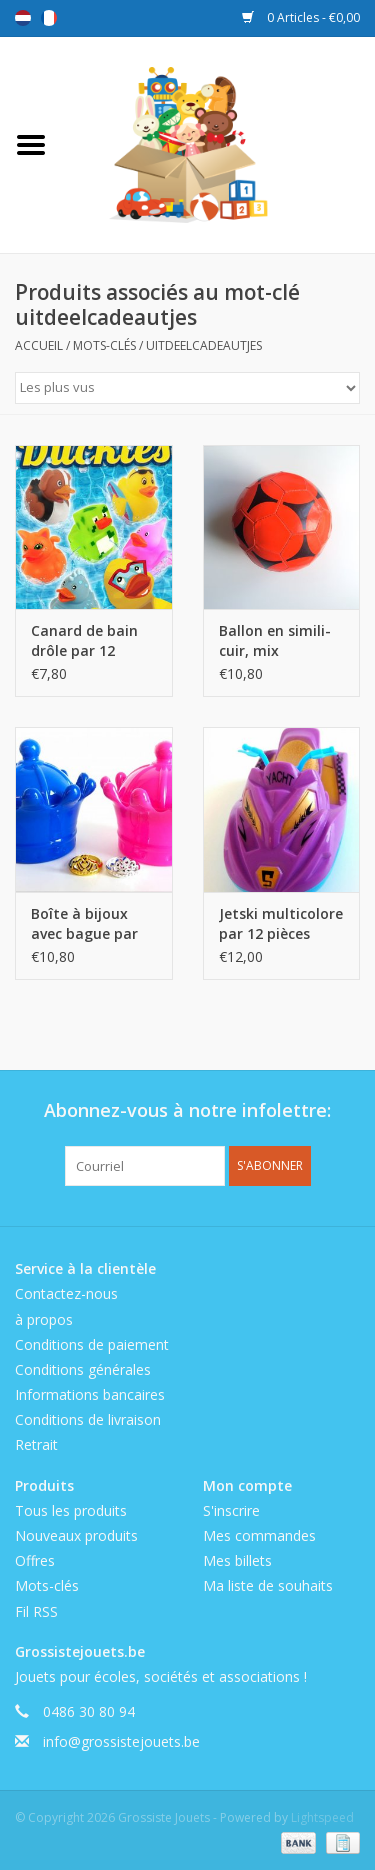 This screenshot has width=375, height=1870. What do you see at coordinates (92, 1344) in the screenshot?
I see `Conditions de paiement` at bounding box center [92, 1344].